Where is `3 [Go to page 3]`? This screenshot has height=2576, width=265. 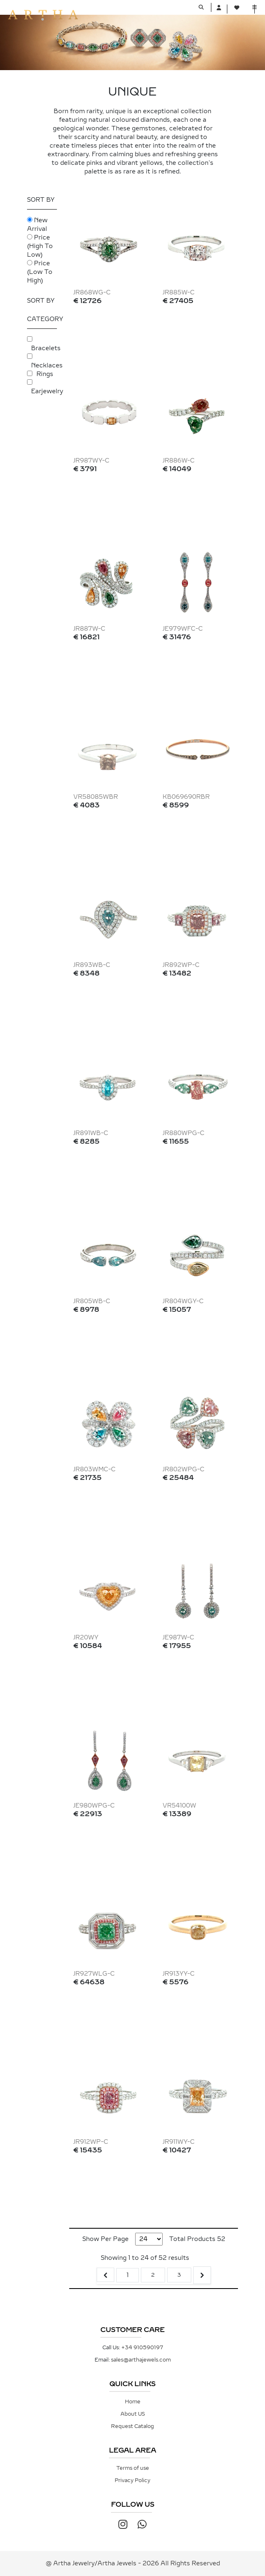
3 [Go to page 3] is located at coordinates (179, 2275).